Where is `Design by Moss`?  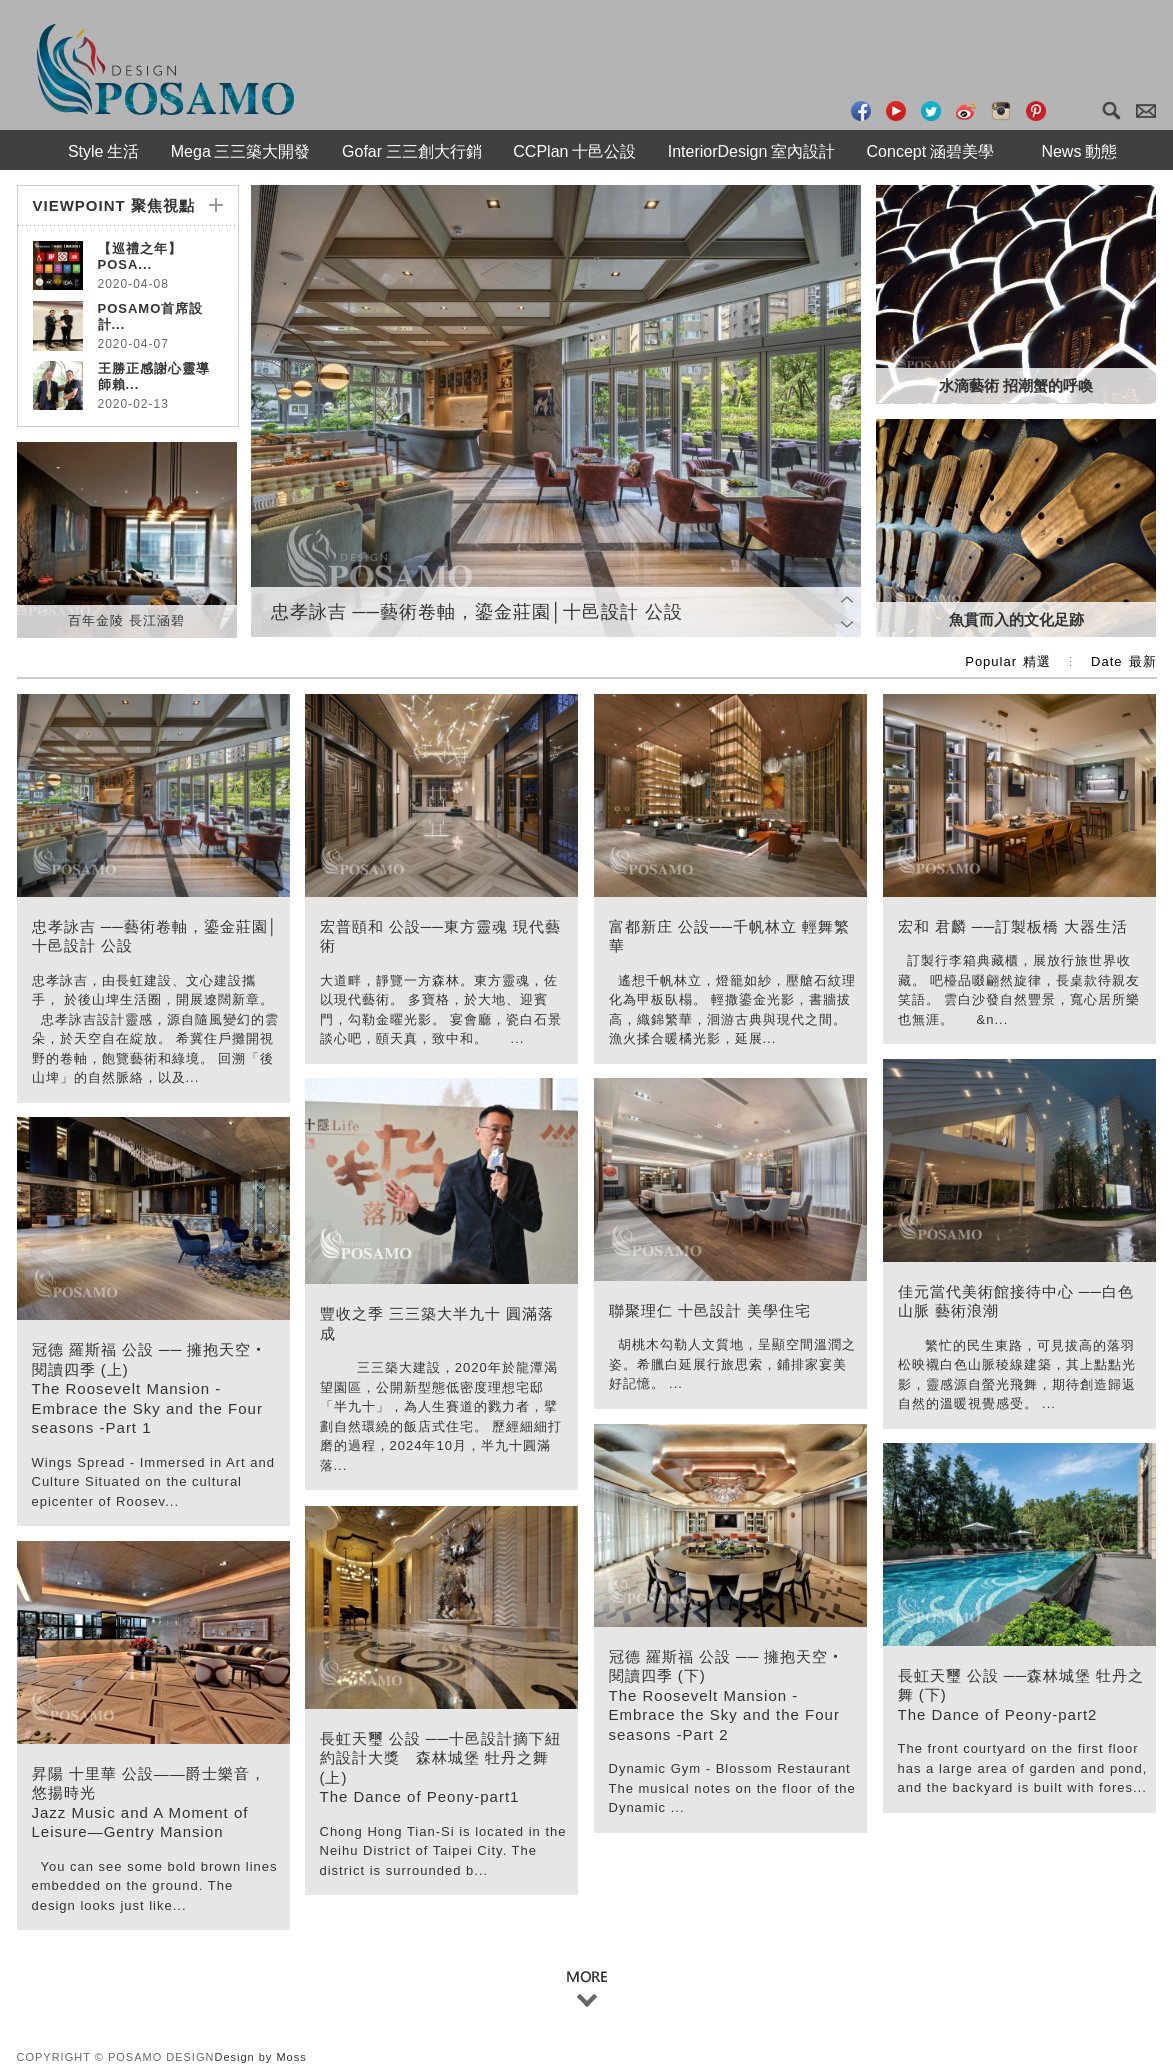 Design by Moss is located at coordinates (260, 2057).